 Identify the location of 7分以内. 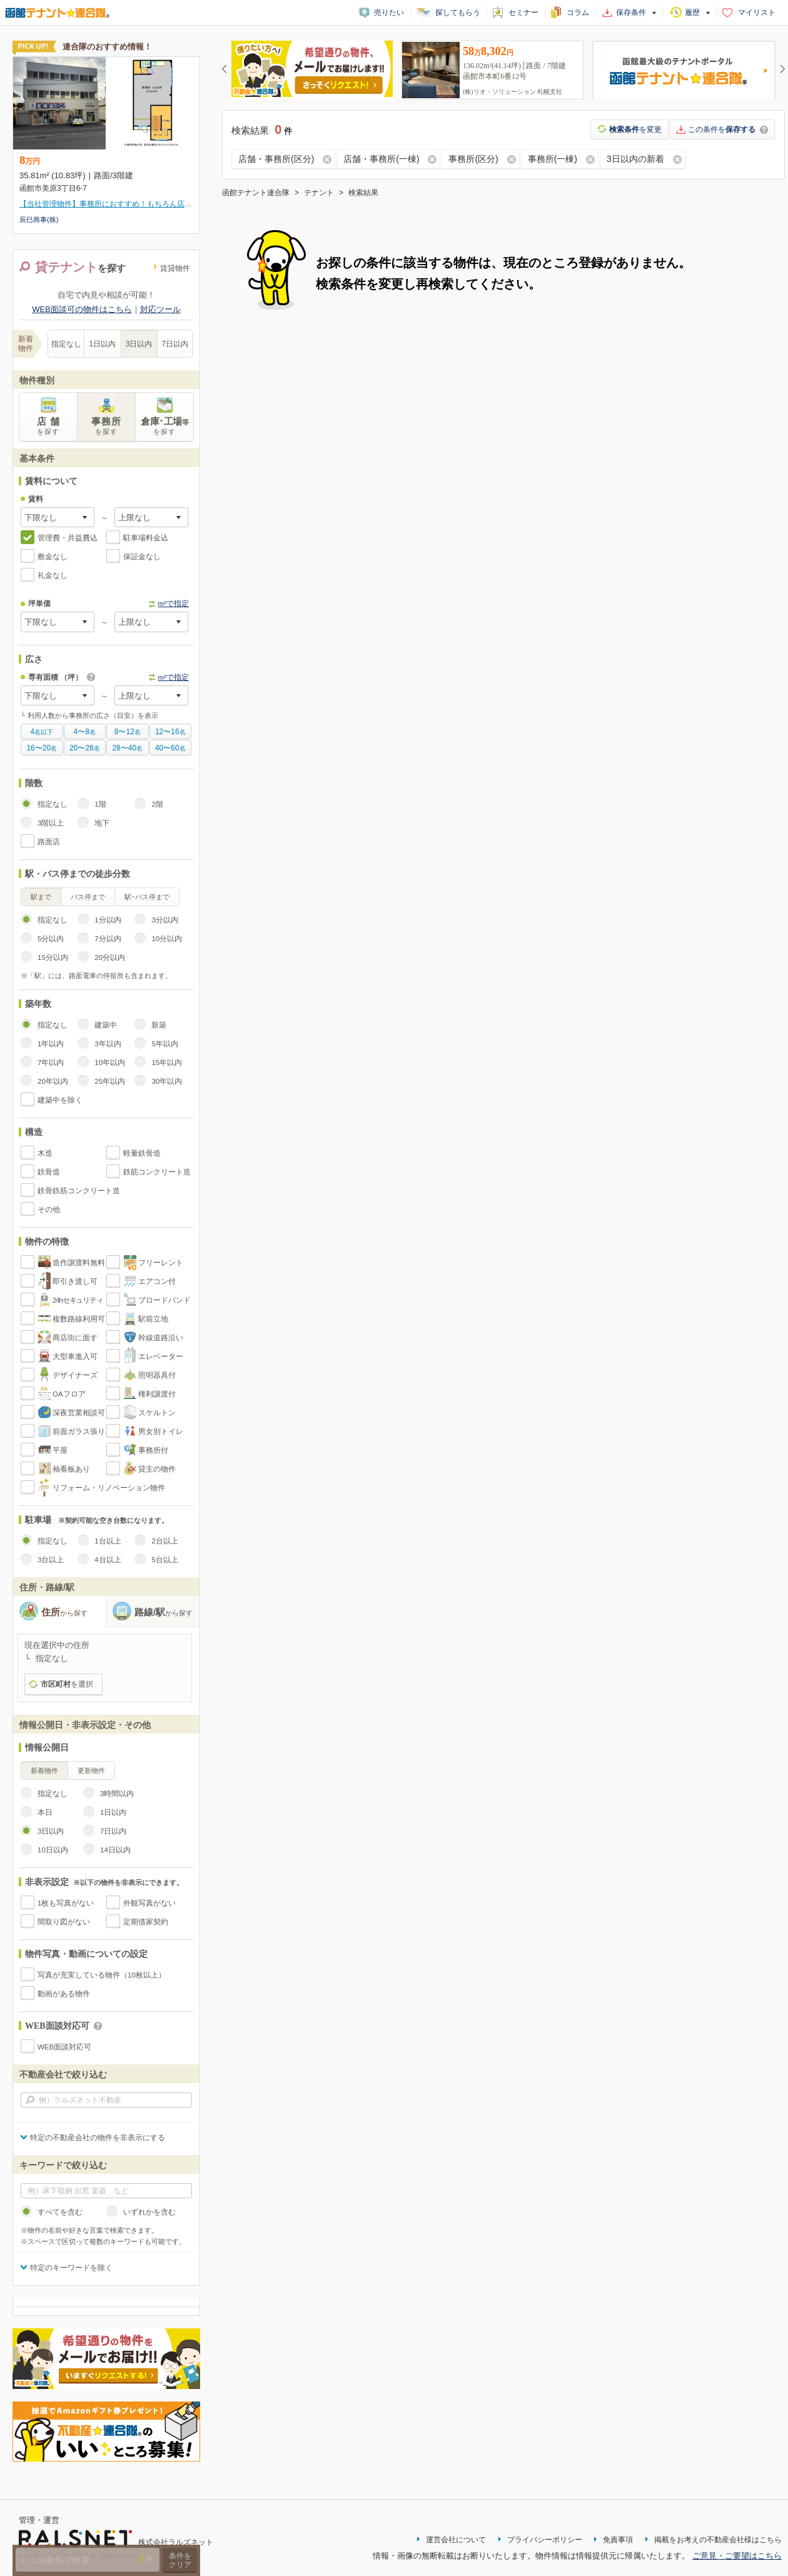
(107, 938).